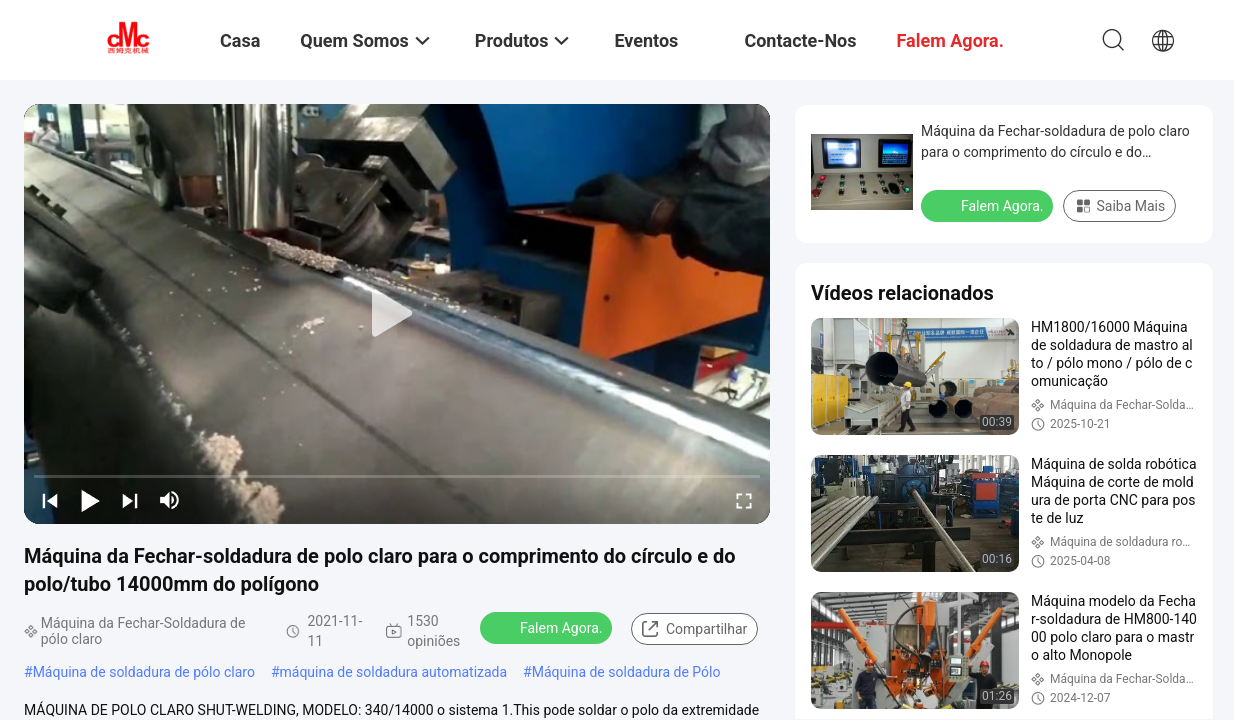 Image resolution: width=1234 pixels, height=720 pixels. Describe the element at coordinates (170, 500) in the screenshot. I see `[mute/unmute]` at that location.